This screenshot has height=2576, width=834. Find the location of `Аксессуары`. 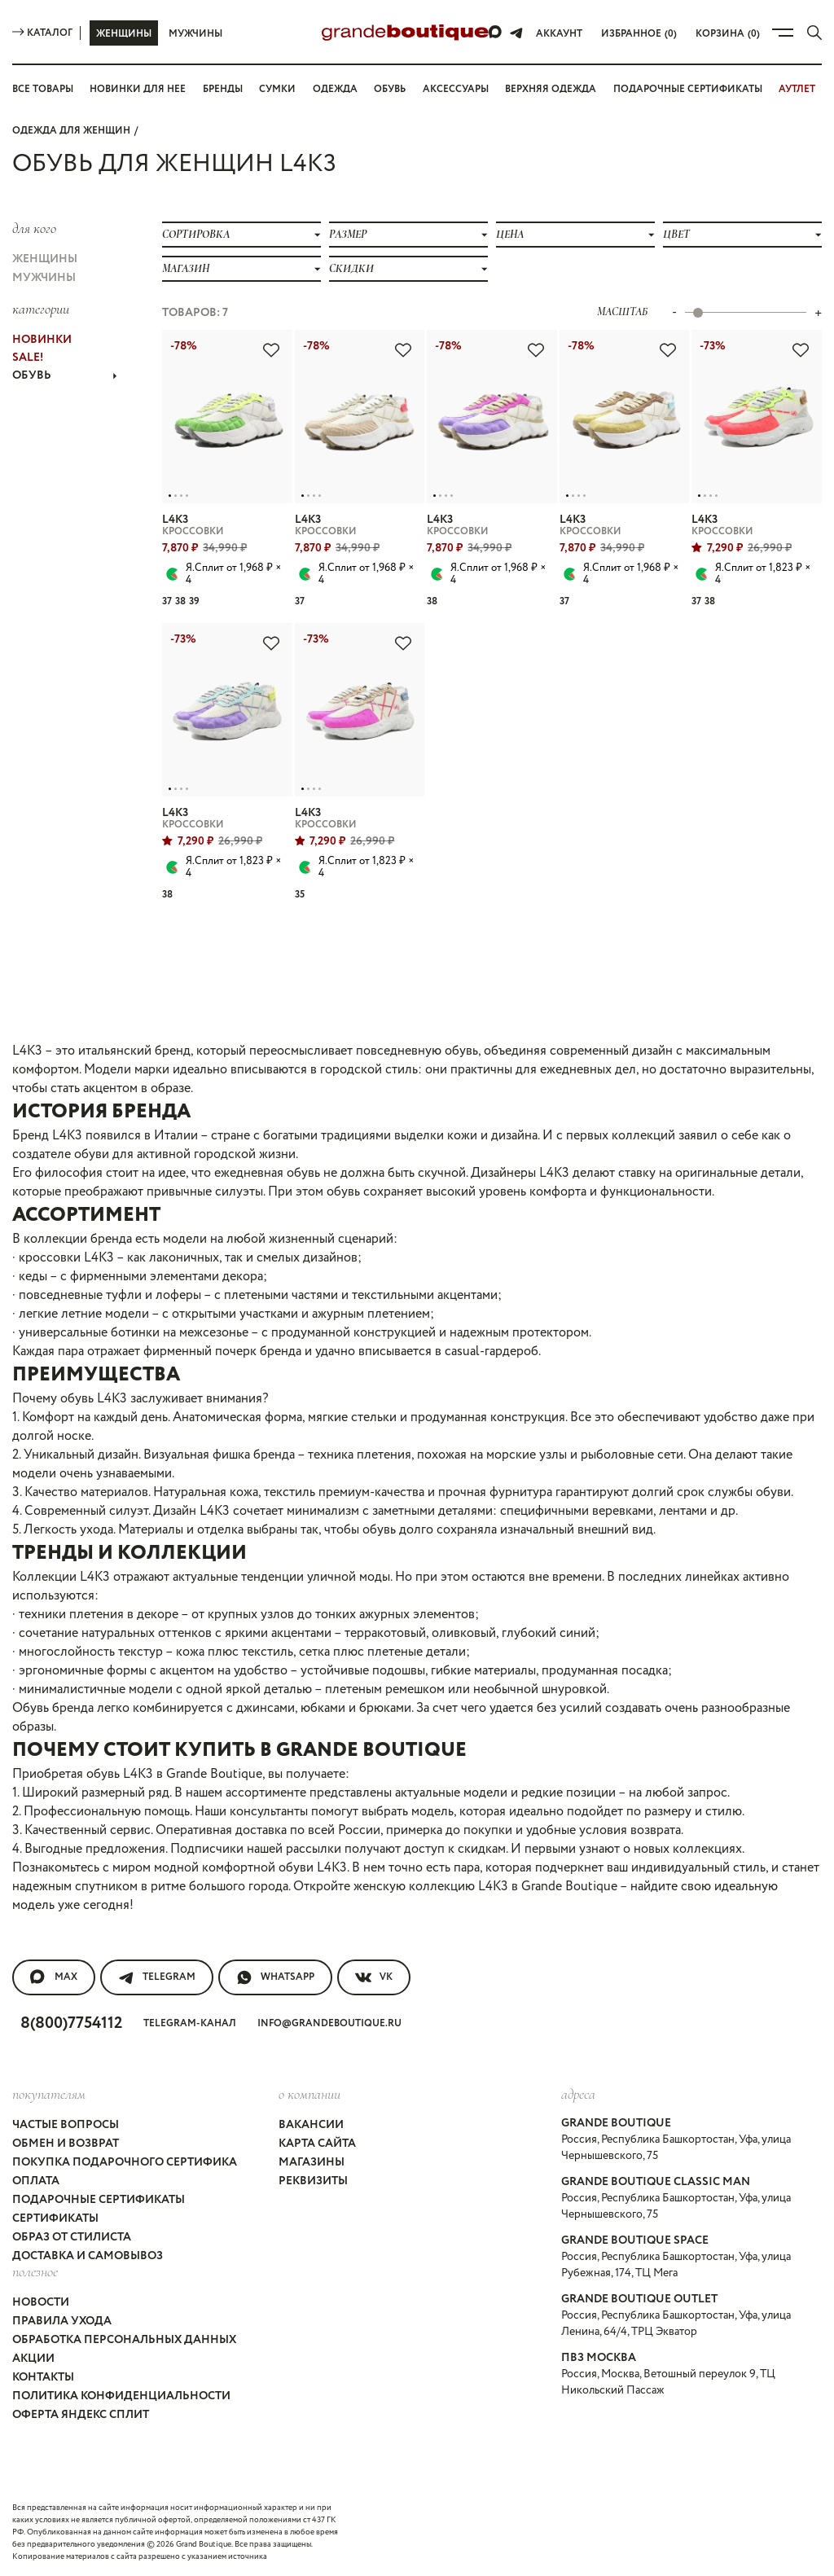

Аксессуары is located at coordinates (456, 89).